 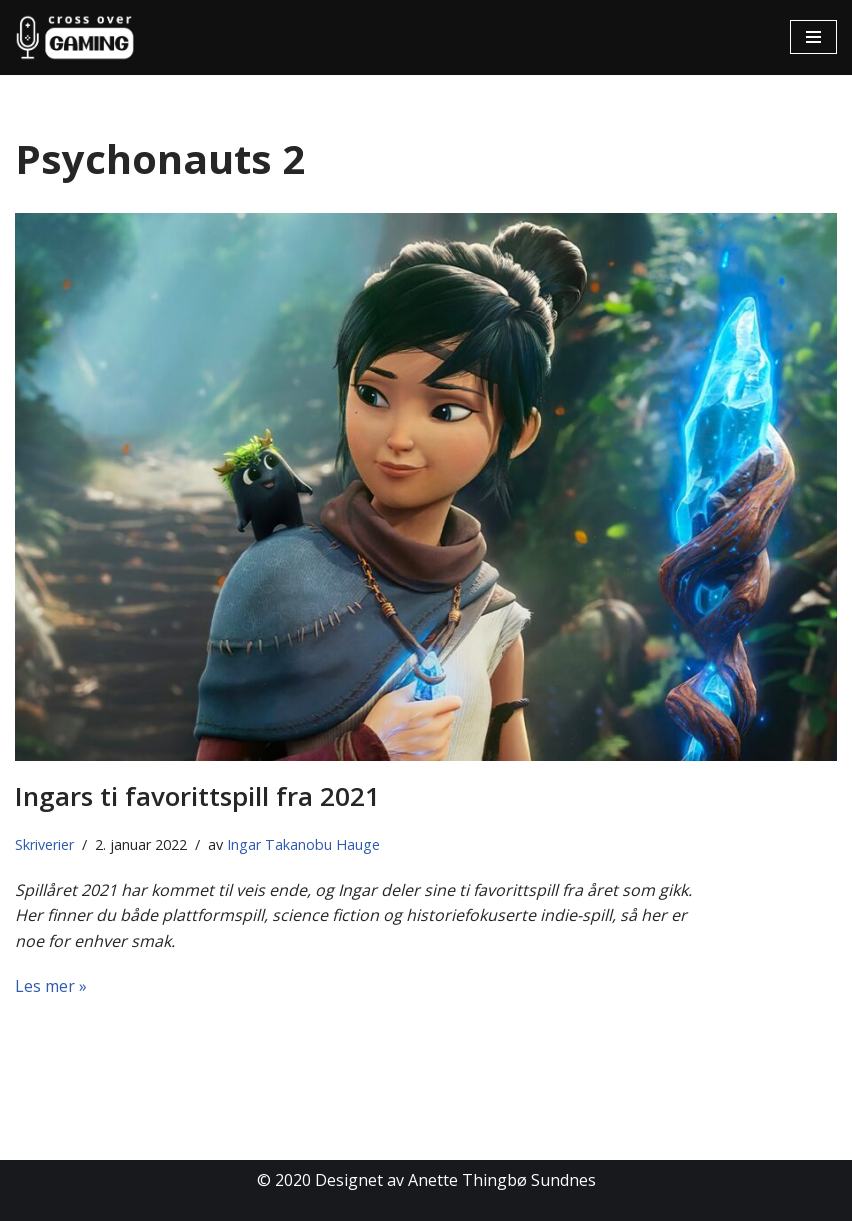 What do you see at coordinates (197, 796) in the screenshot?
I see `Ingars ti favorittspill fra 2021` at bounding box center [197, 796].